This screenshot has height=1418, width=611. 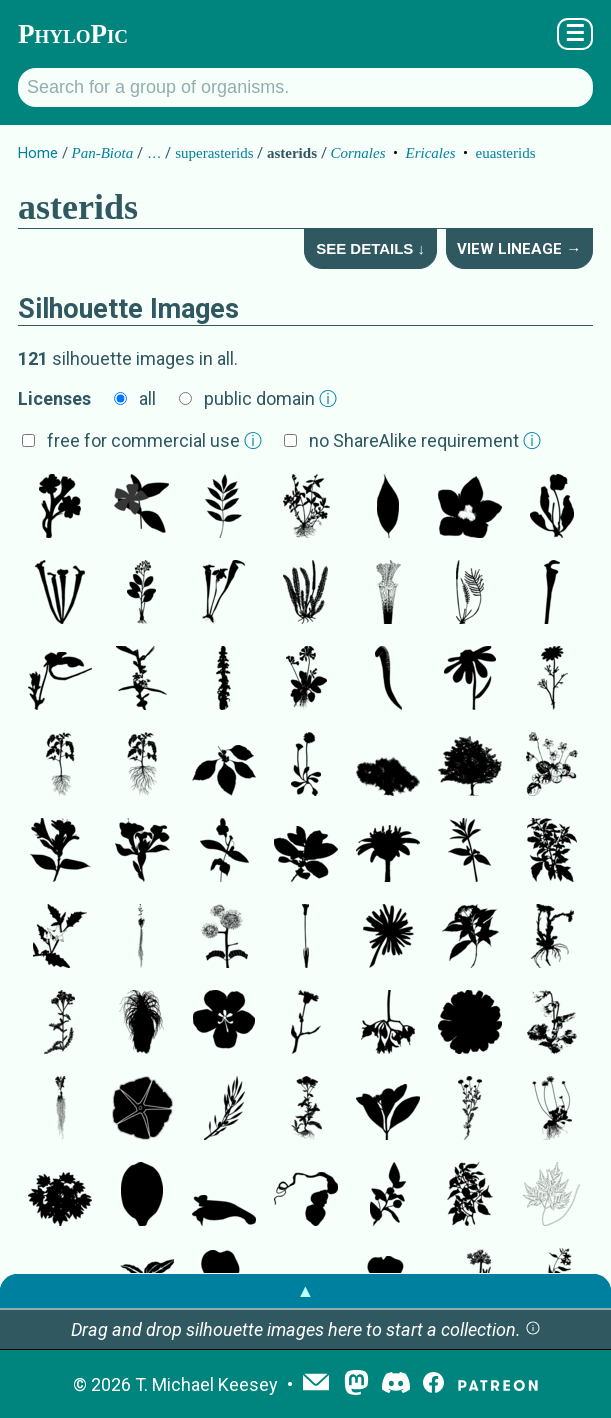 What do you see at coordinates (533, 1329) in the screenshot?
I see `[button]` at bounding box center [533, 1329].